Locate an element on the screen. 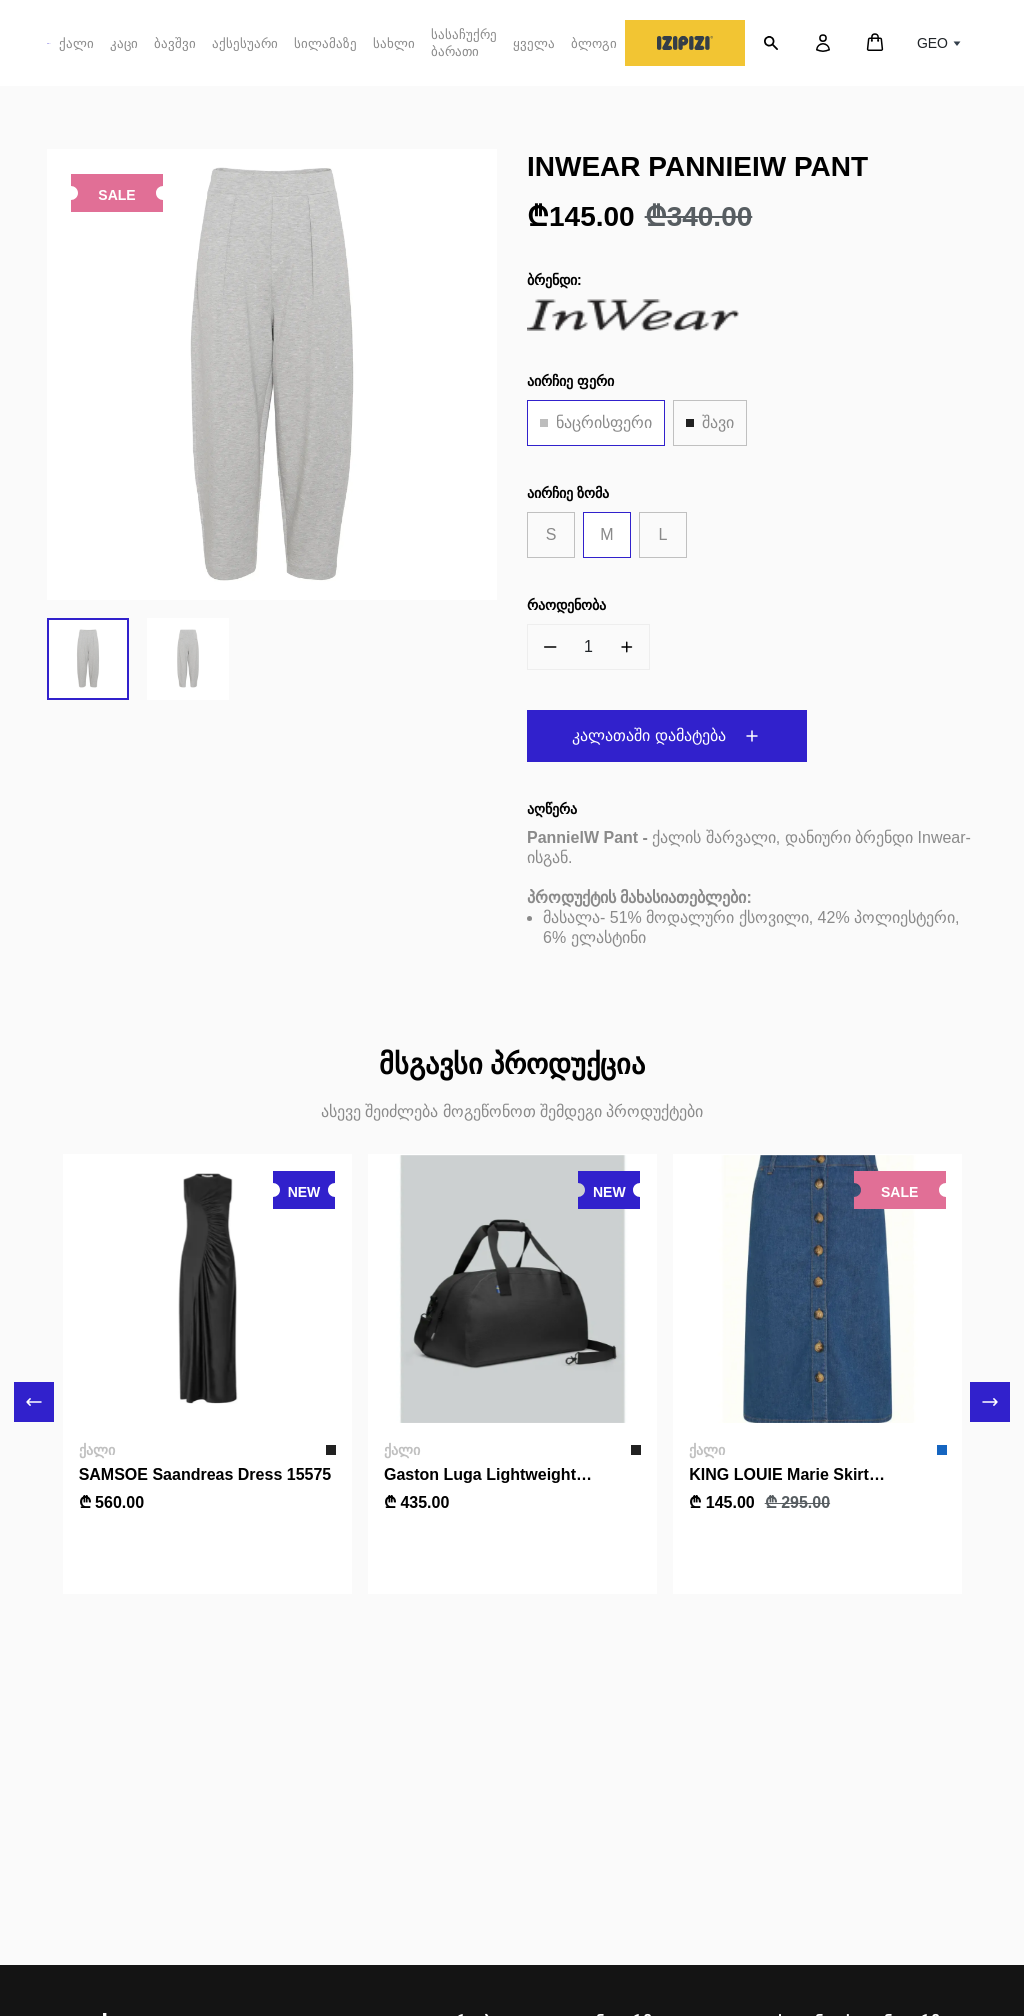 The width and height of the screenshot is (1024, 2016). აქსესუარი is located at coordinates (245, 51).